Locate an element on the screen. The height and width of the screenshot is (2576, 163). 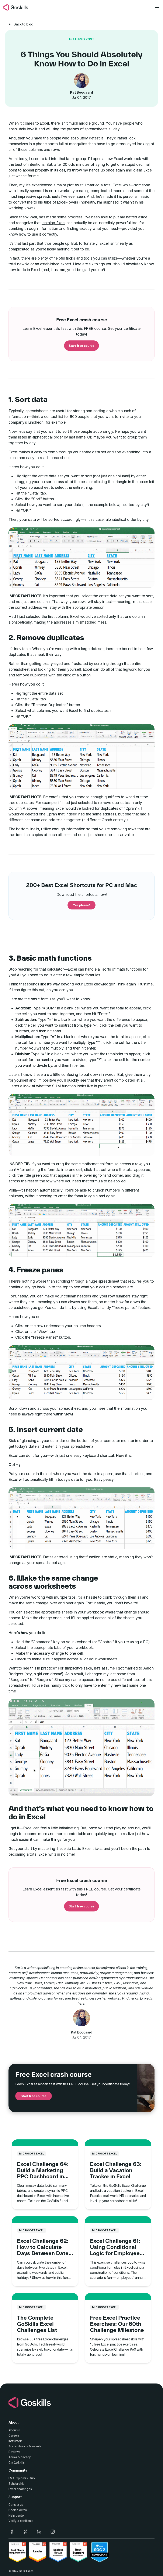
Reviews is located at coordinates (14, 2452).